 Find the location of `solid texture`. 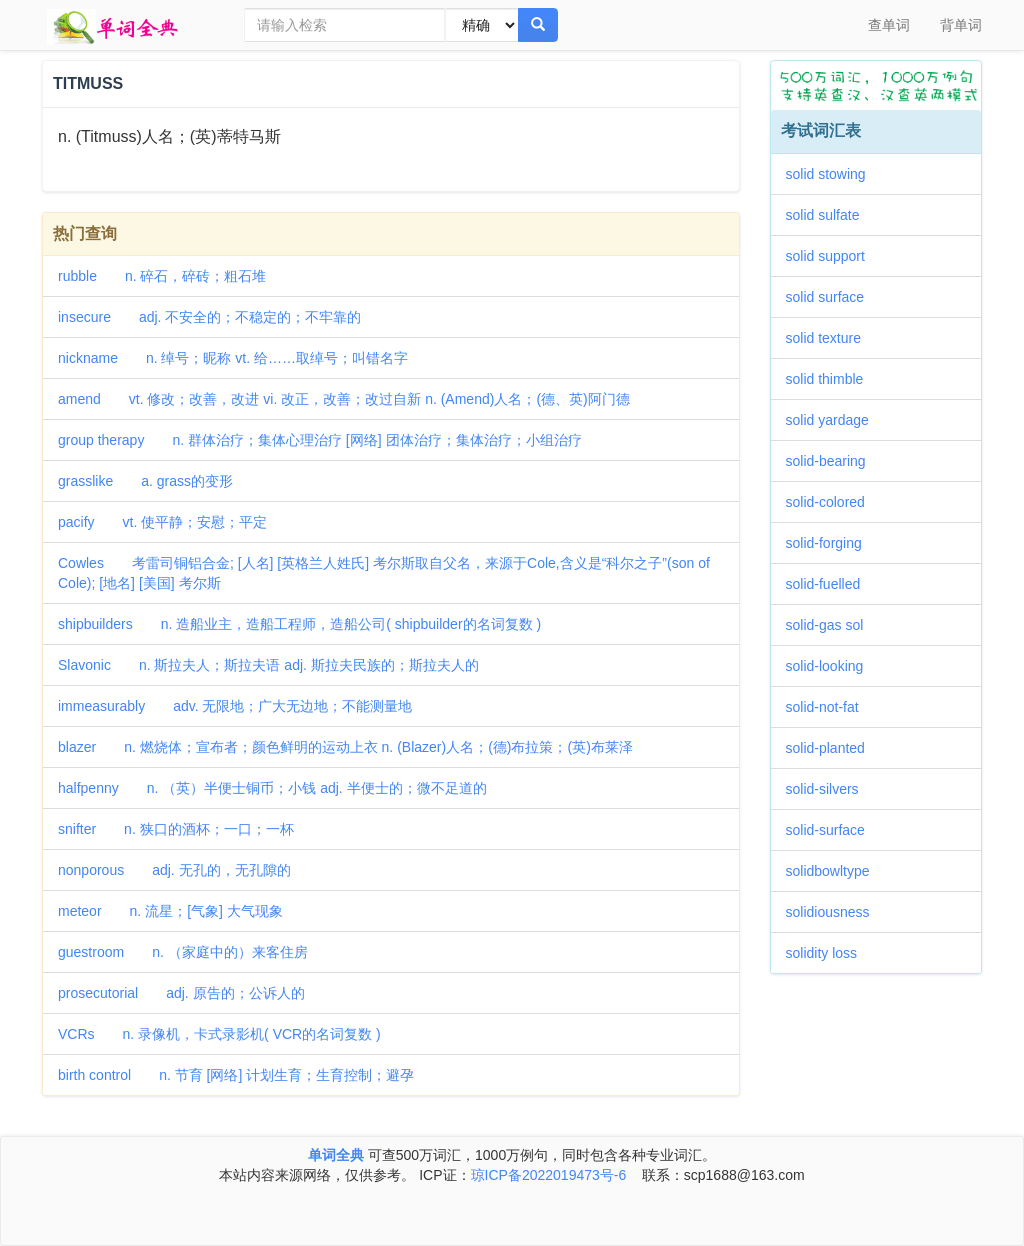

solid texture is located at coordinates (830, 338).